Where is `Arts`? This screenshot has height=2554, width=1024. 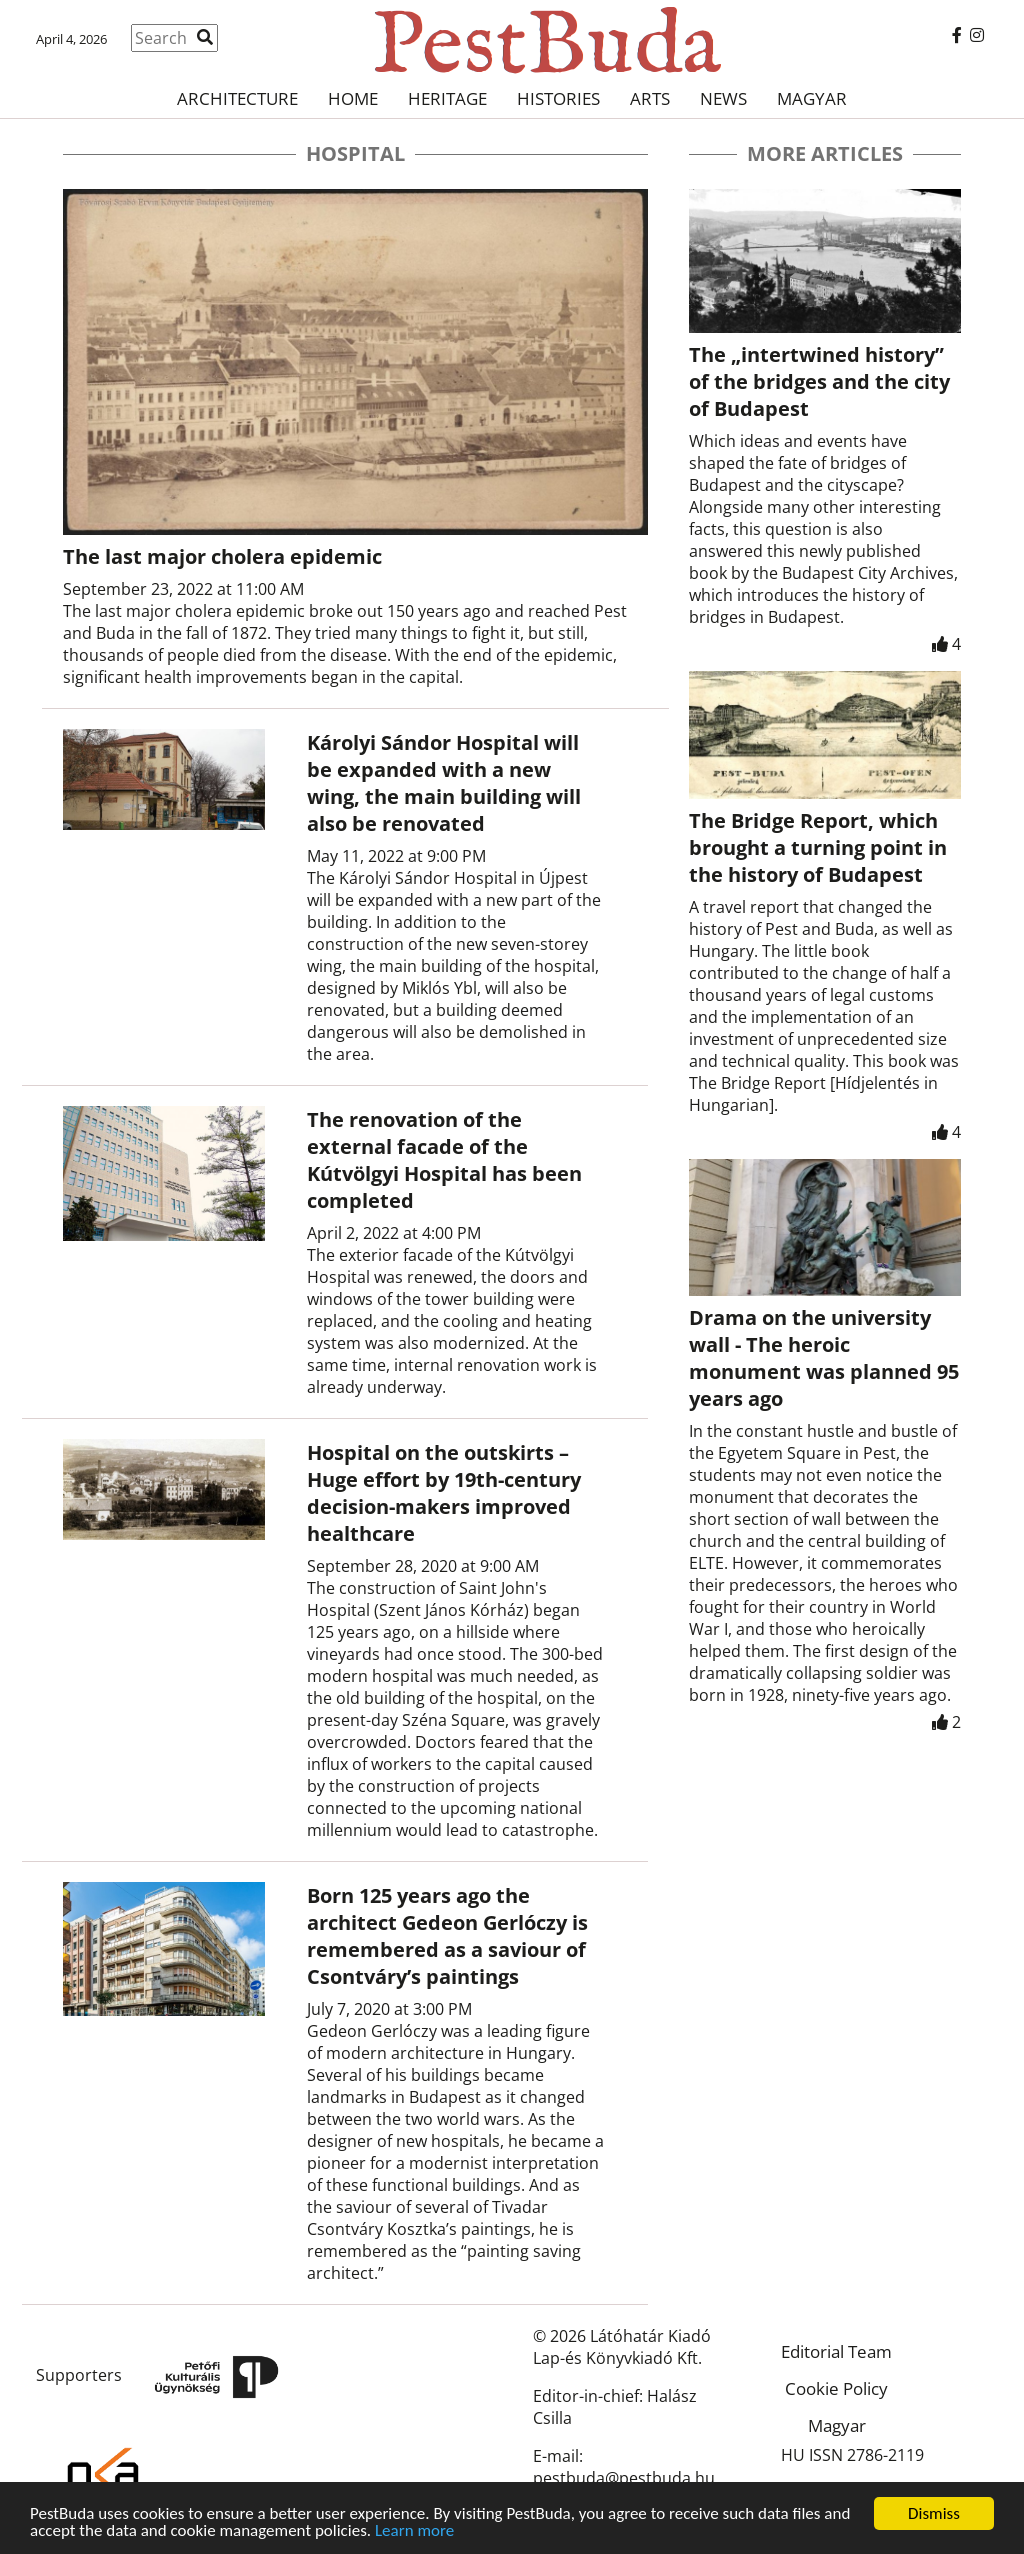 Arts is located at coordinates (650, 98).